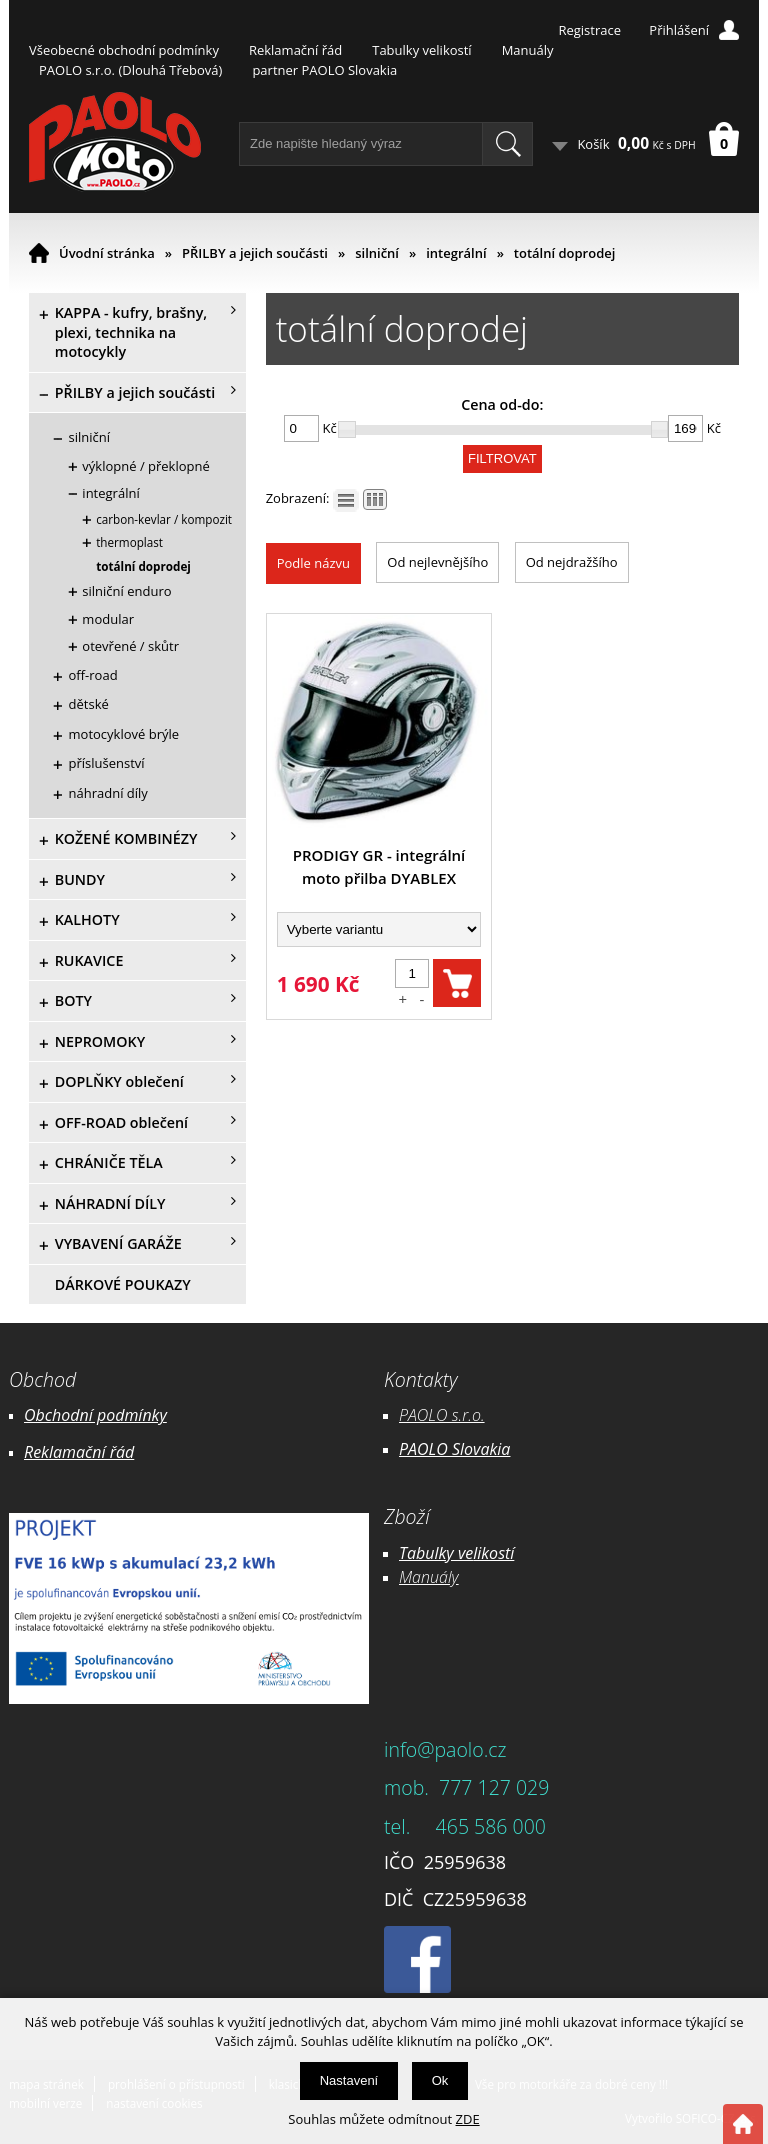 The height and width of the screenshot is (2144, 768). What do you see at coordinates (436, 1553) in the screenshot?
I see `Tabulky ve` at bounding box center [436, 1553].